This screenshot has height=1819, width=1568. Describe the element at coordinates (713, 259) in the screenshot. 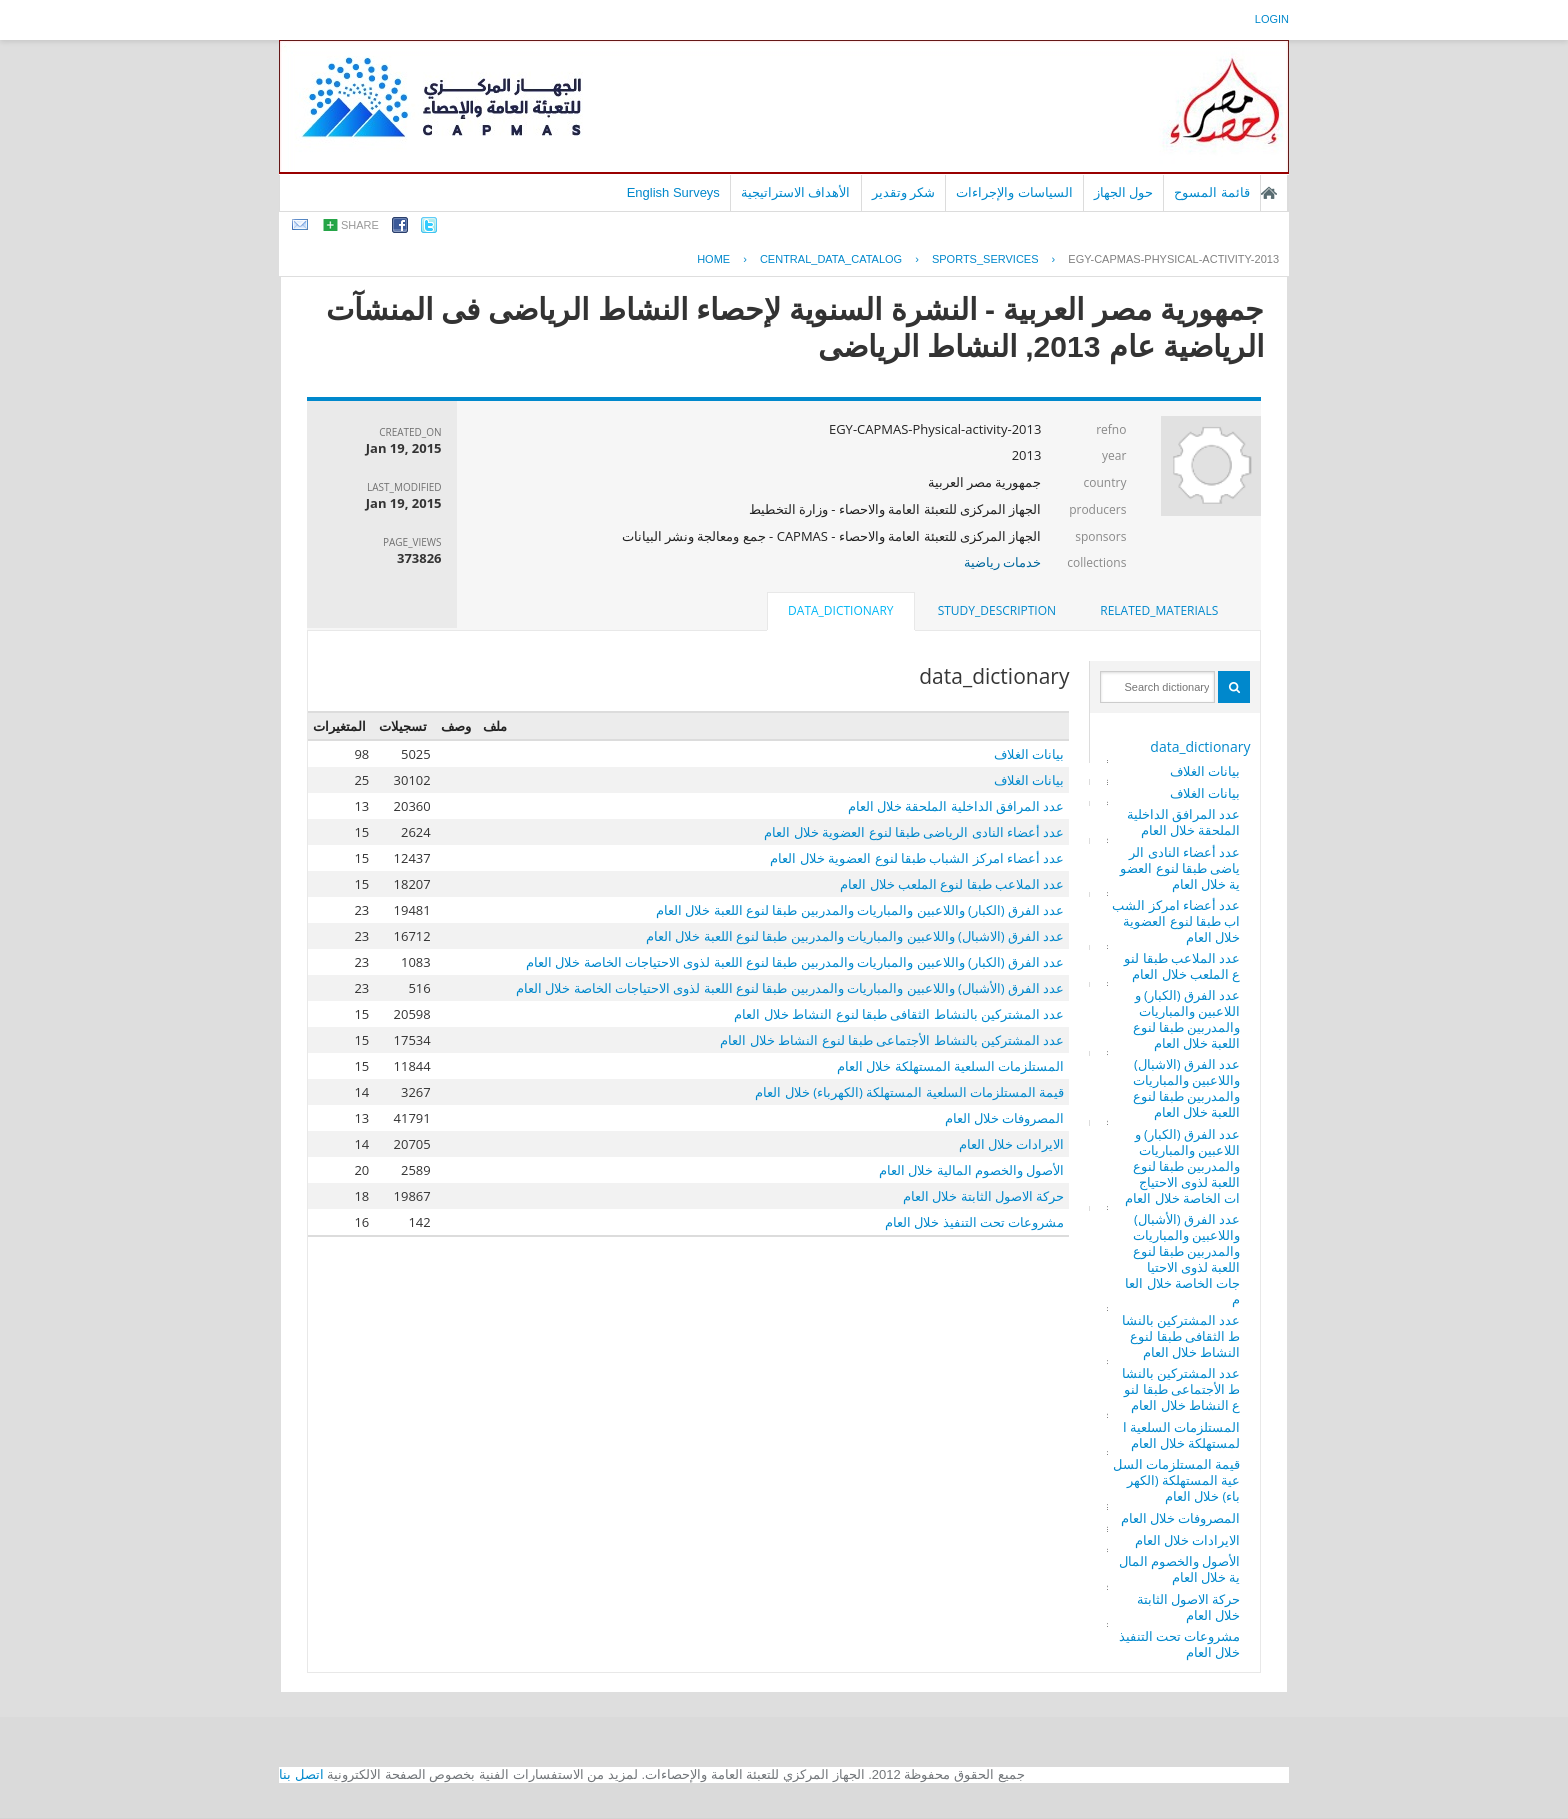

I see `Home` at that location.